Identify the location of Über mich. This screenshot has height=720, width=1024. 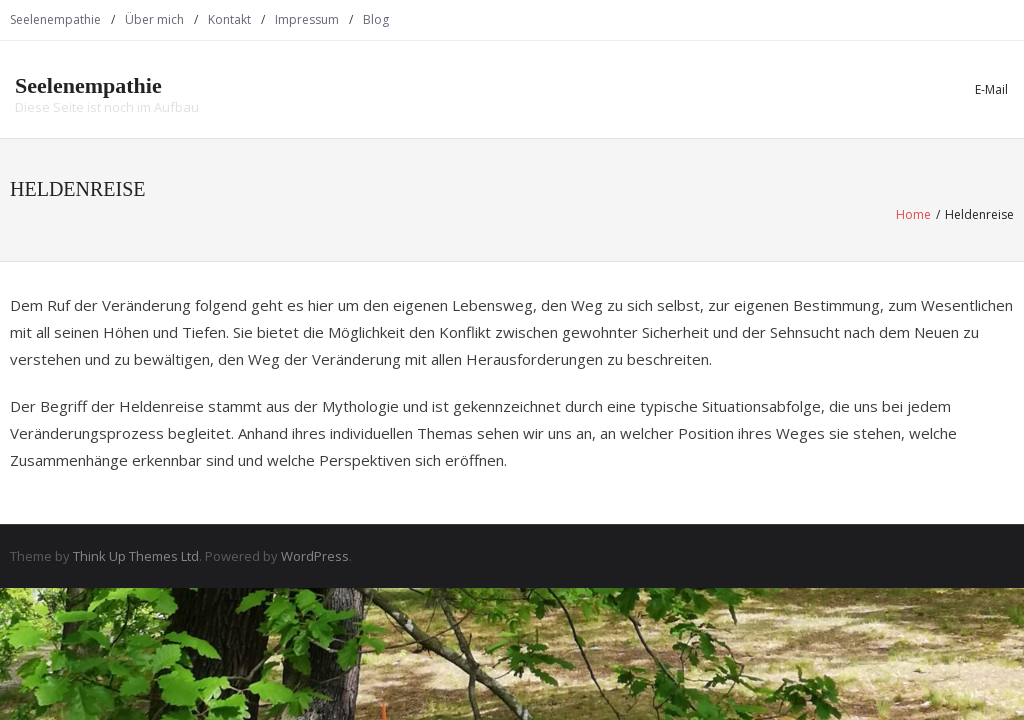
(154, 19).